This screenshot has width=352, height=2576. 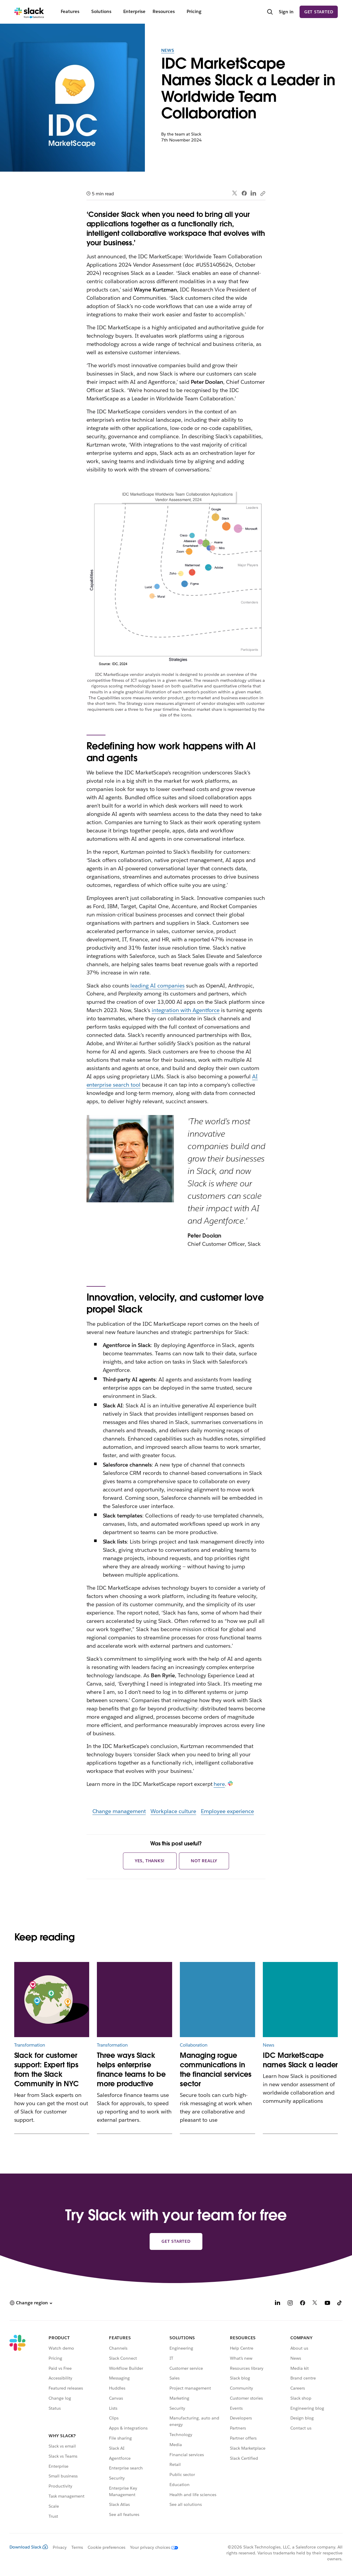 What do you see at coordinates (119, 1811) in the screenshot?
I see `Change management` at bounding box center [119, 1811].